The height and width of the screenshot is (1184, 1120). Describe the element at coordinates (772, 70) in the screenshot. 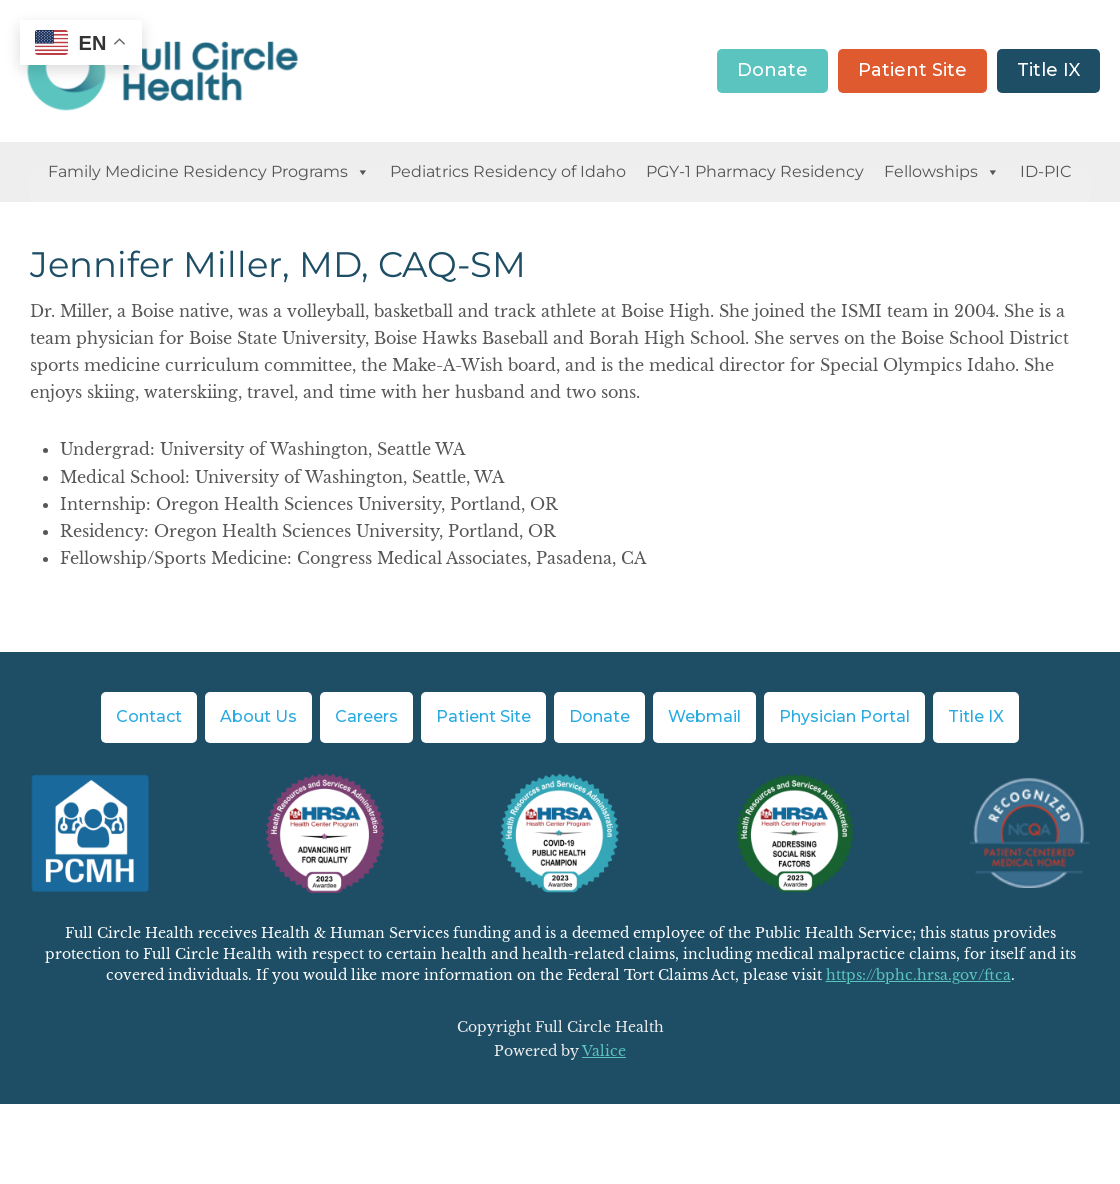

I see `Donate` at that location.